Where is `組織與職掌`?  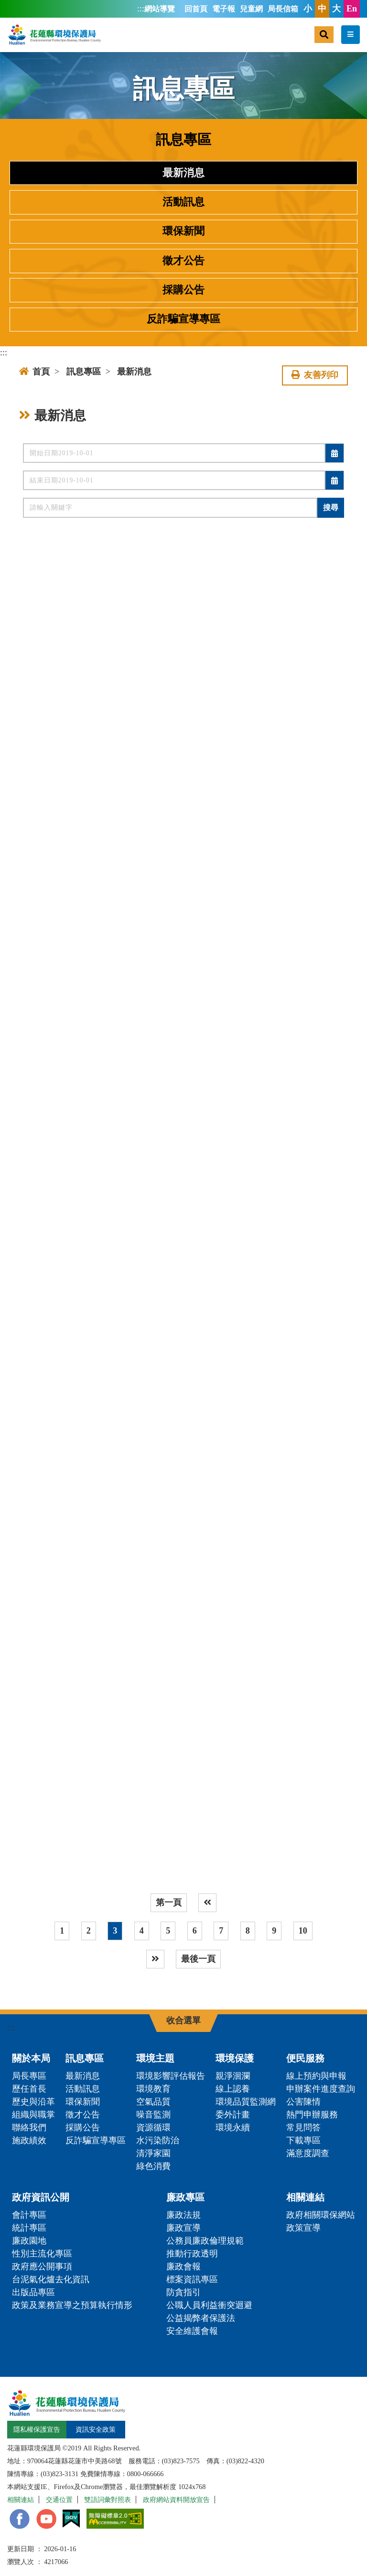 組織與職掌 is located at coordinates (33, 2114).